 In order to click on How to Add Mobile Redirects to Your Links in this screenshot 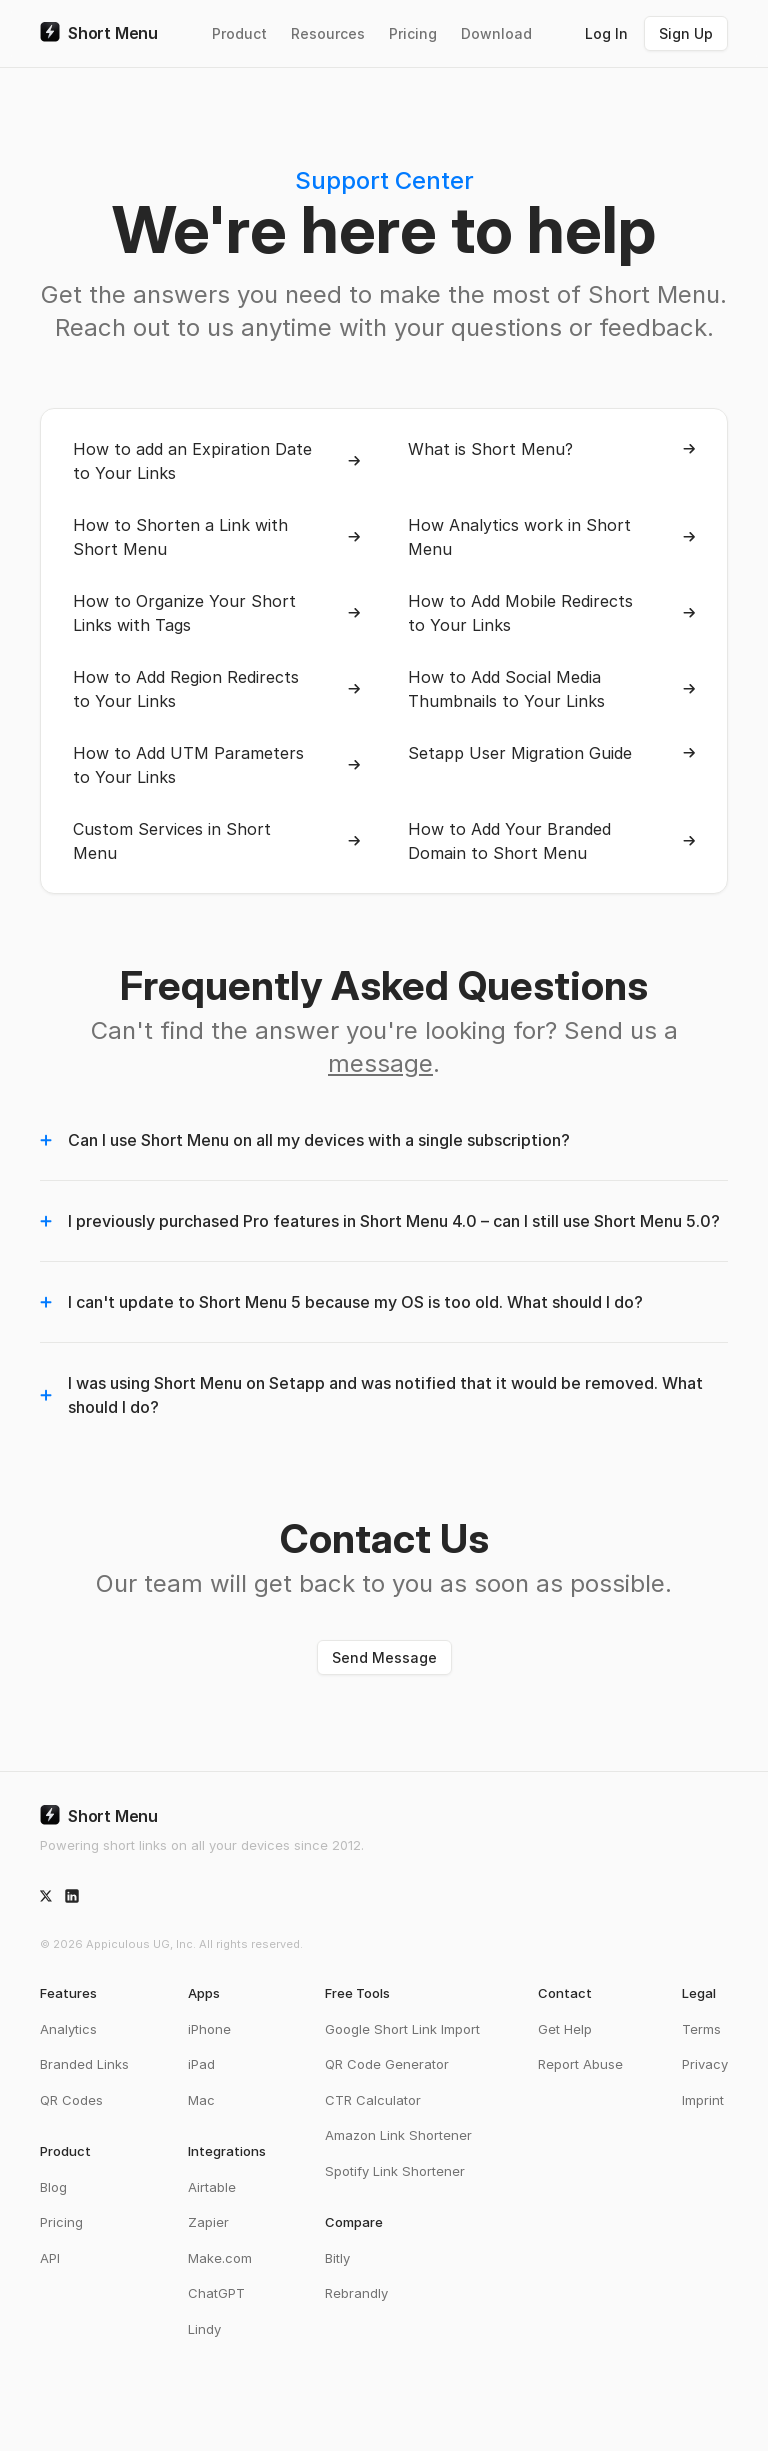, I will do `click(551, 613)`.